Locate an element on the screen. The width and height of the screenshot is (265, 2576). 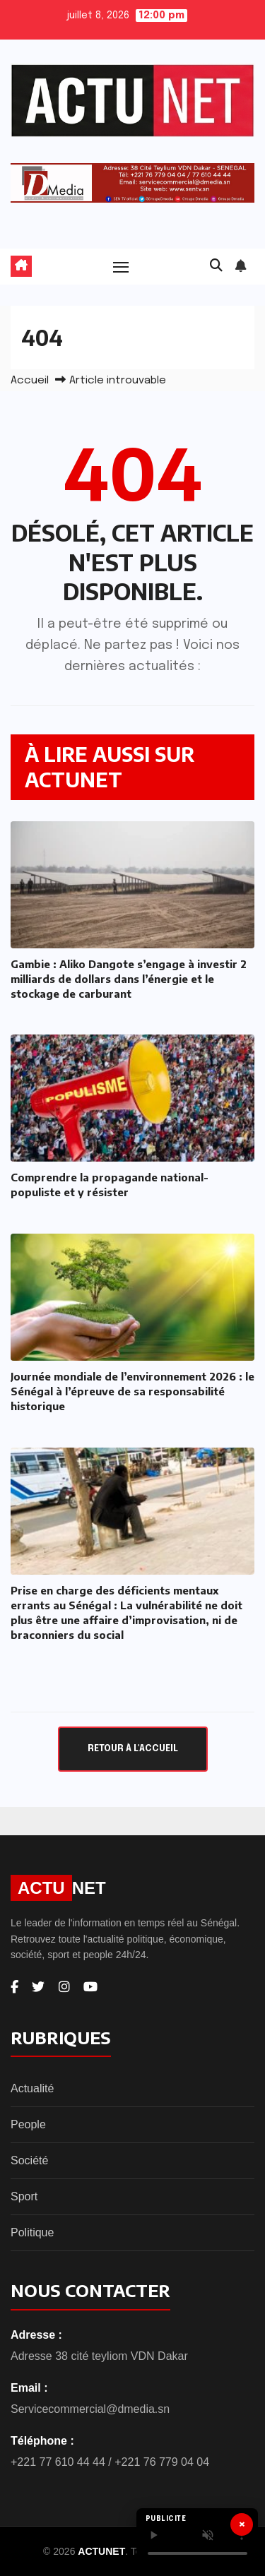
Journée mondiale de l’environnement 2026 : le Sénégal à l’épreuve de sa responsabilité historique is located at coordinates (132, 1391).